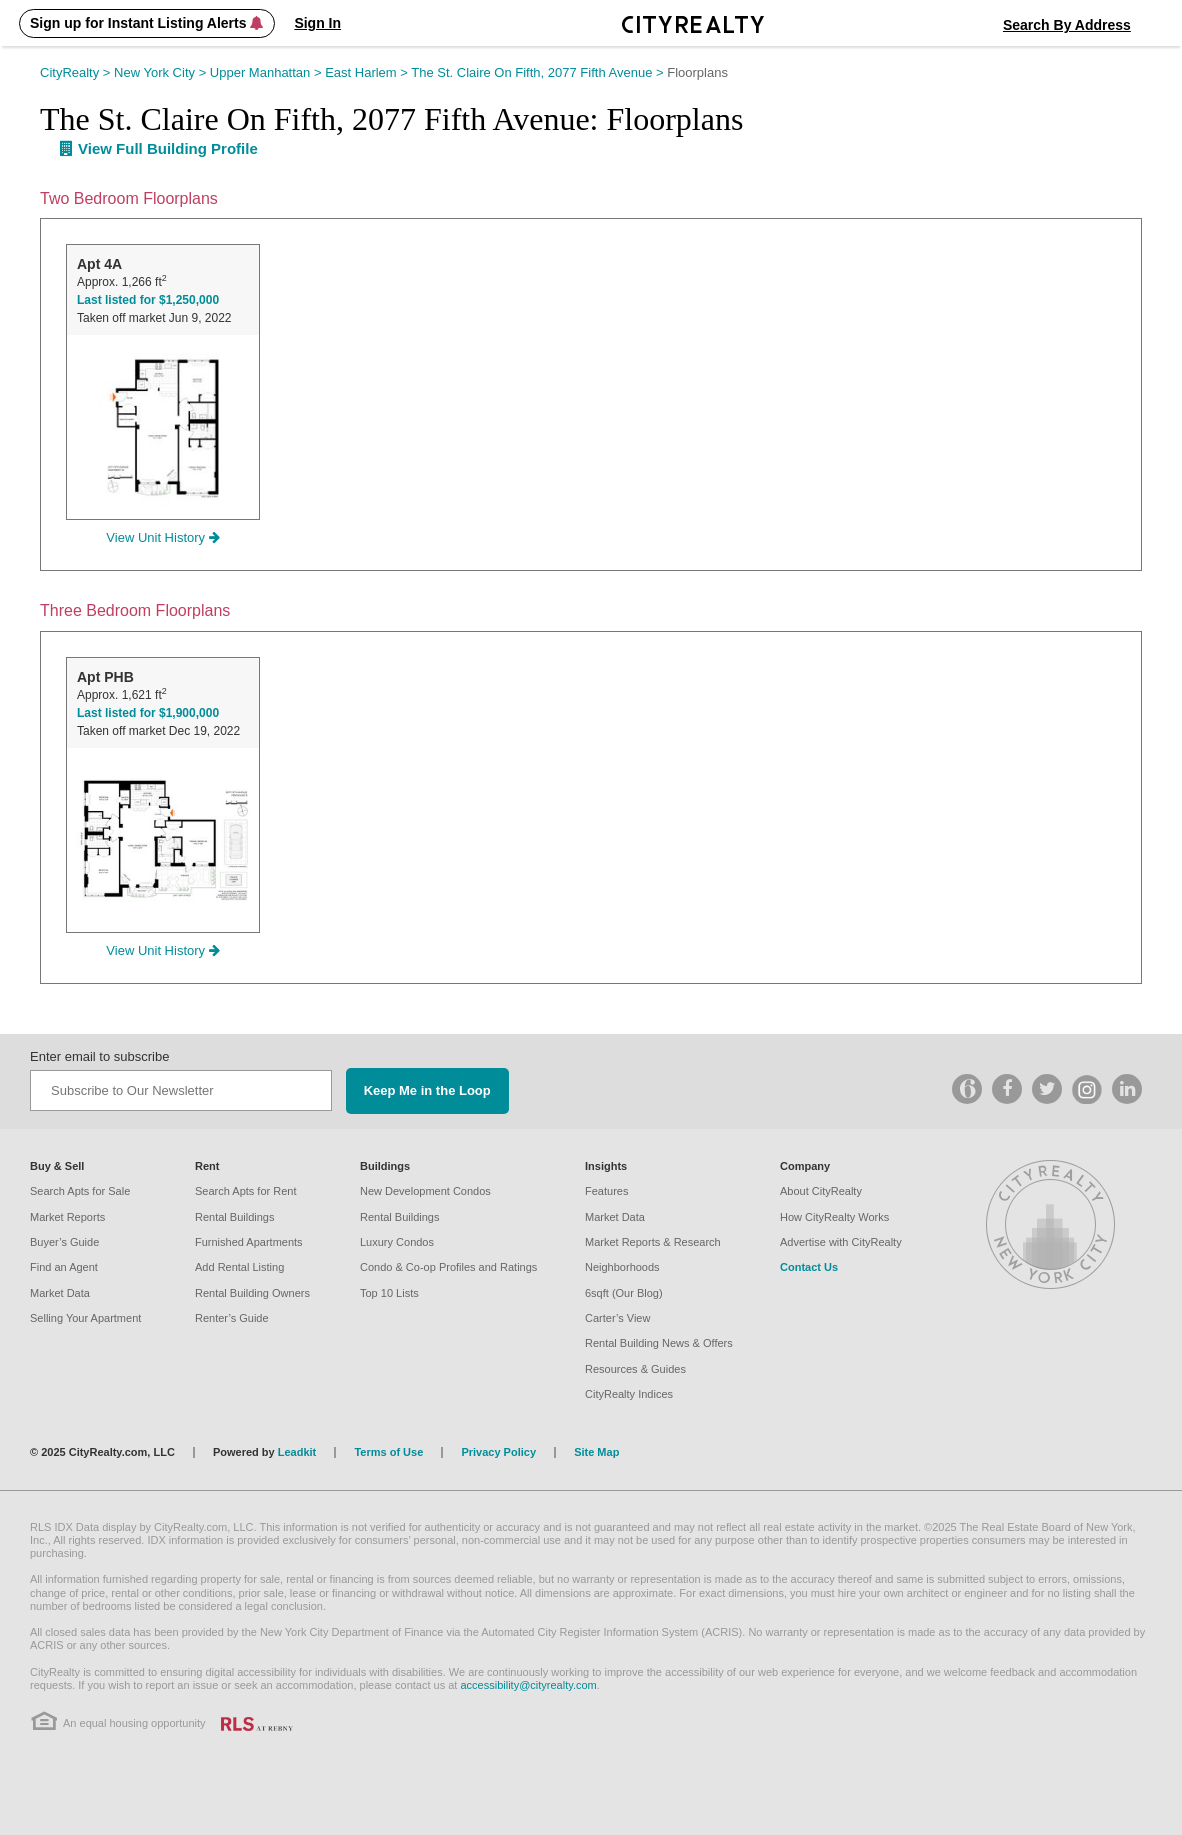  What do you see at coordinates (622, 1267) in the screenshot?
I see `Neighborhoods` at bounding box center [622, 1267].